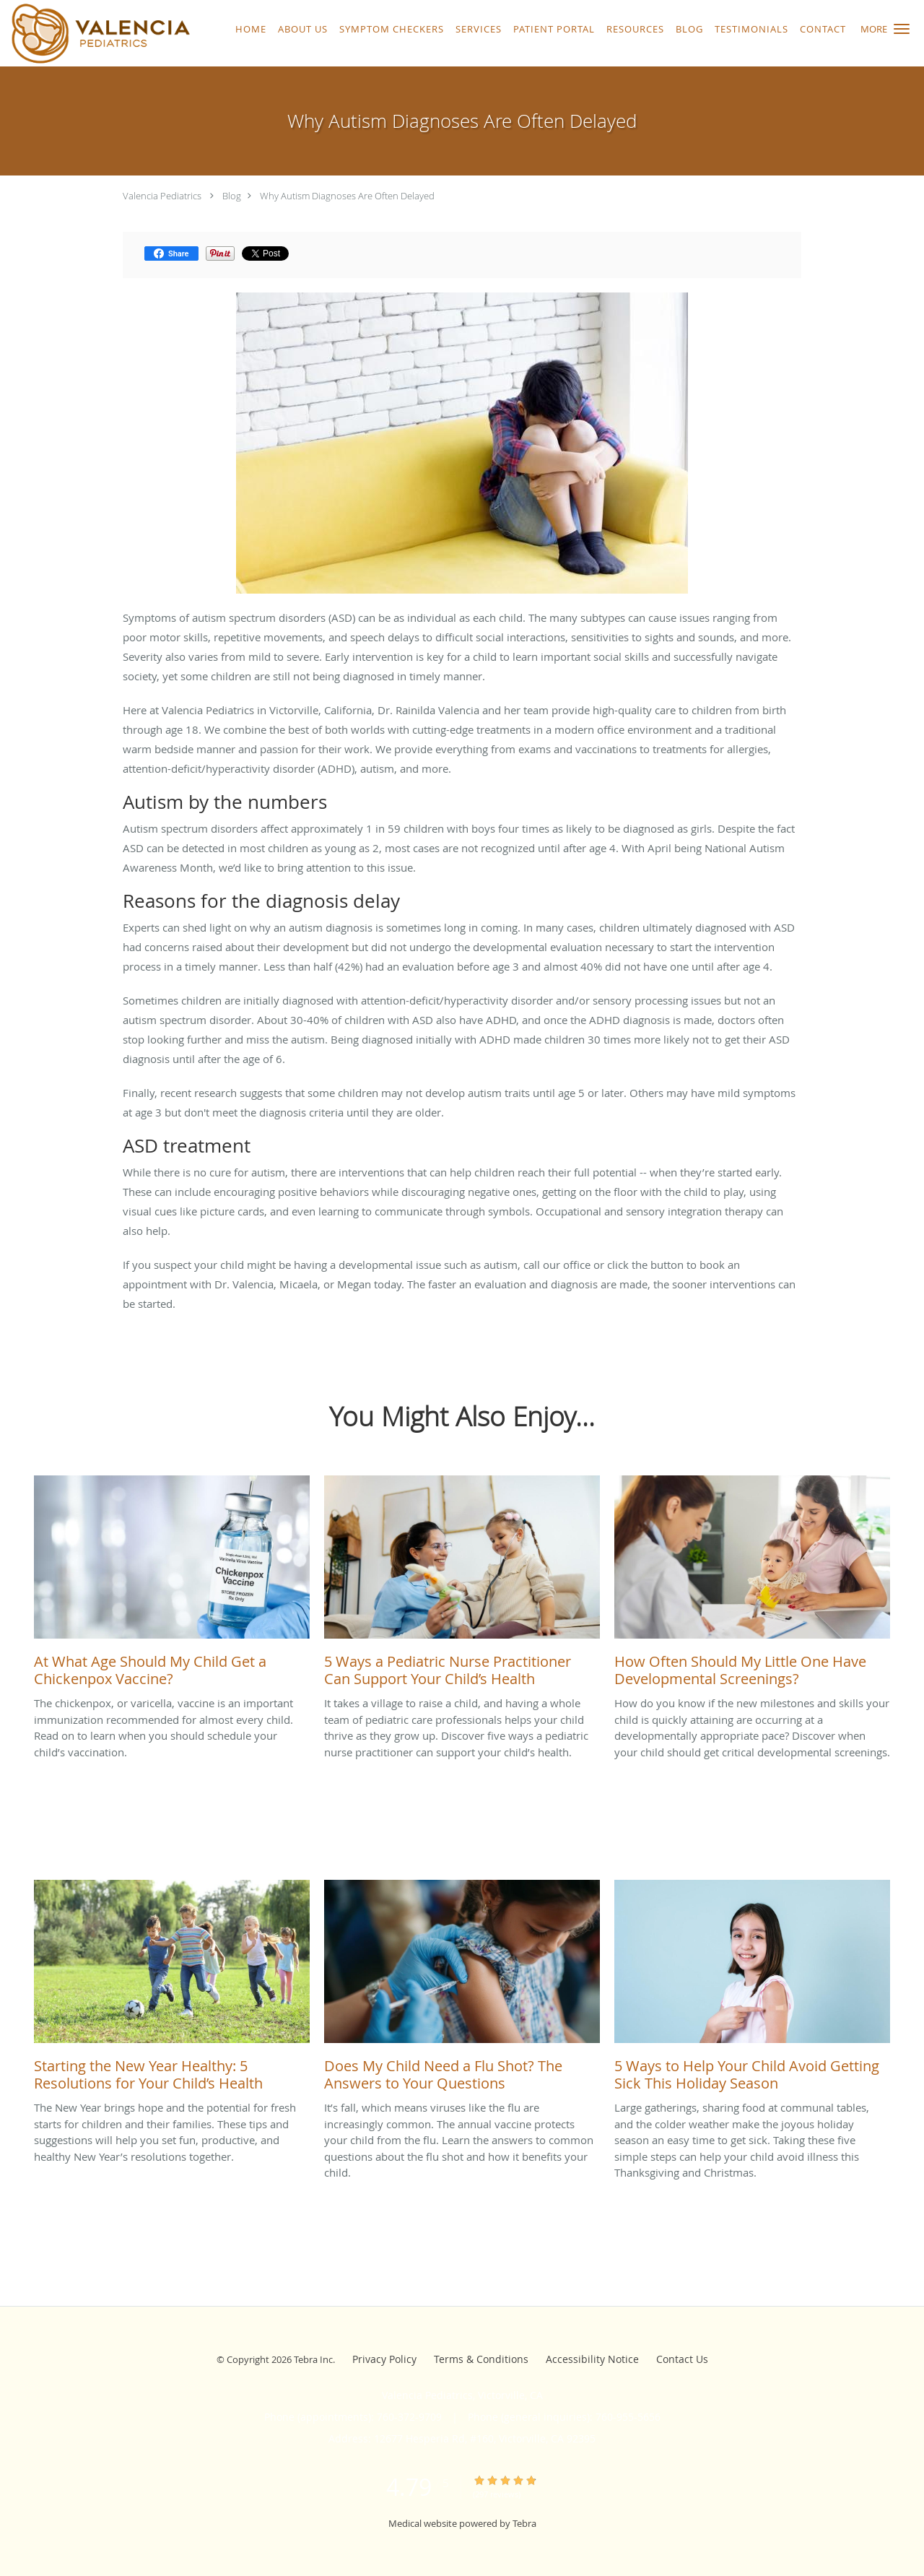 Image resolution: width=924 pixels, height=2576 pixels. Describe the element at coordinates (524, 2523) in the screenshot. I see `Tebra` at that location.